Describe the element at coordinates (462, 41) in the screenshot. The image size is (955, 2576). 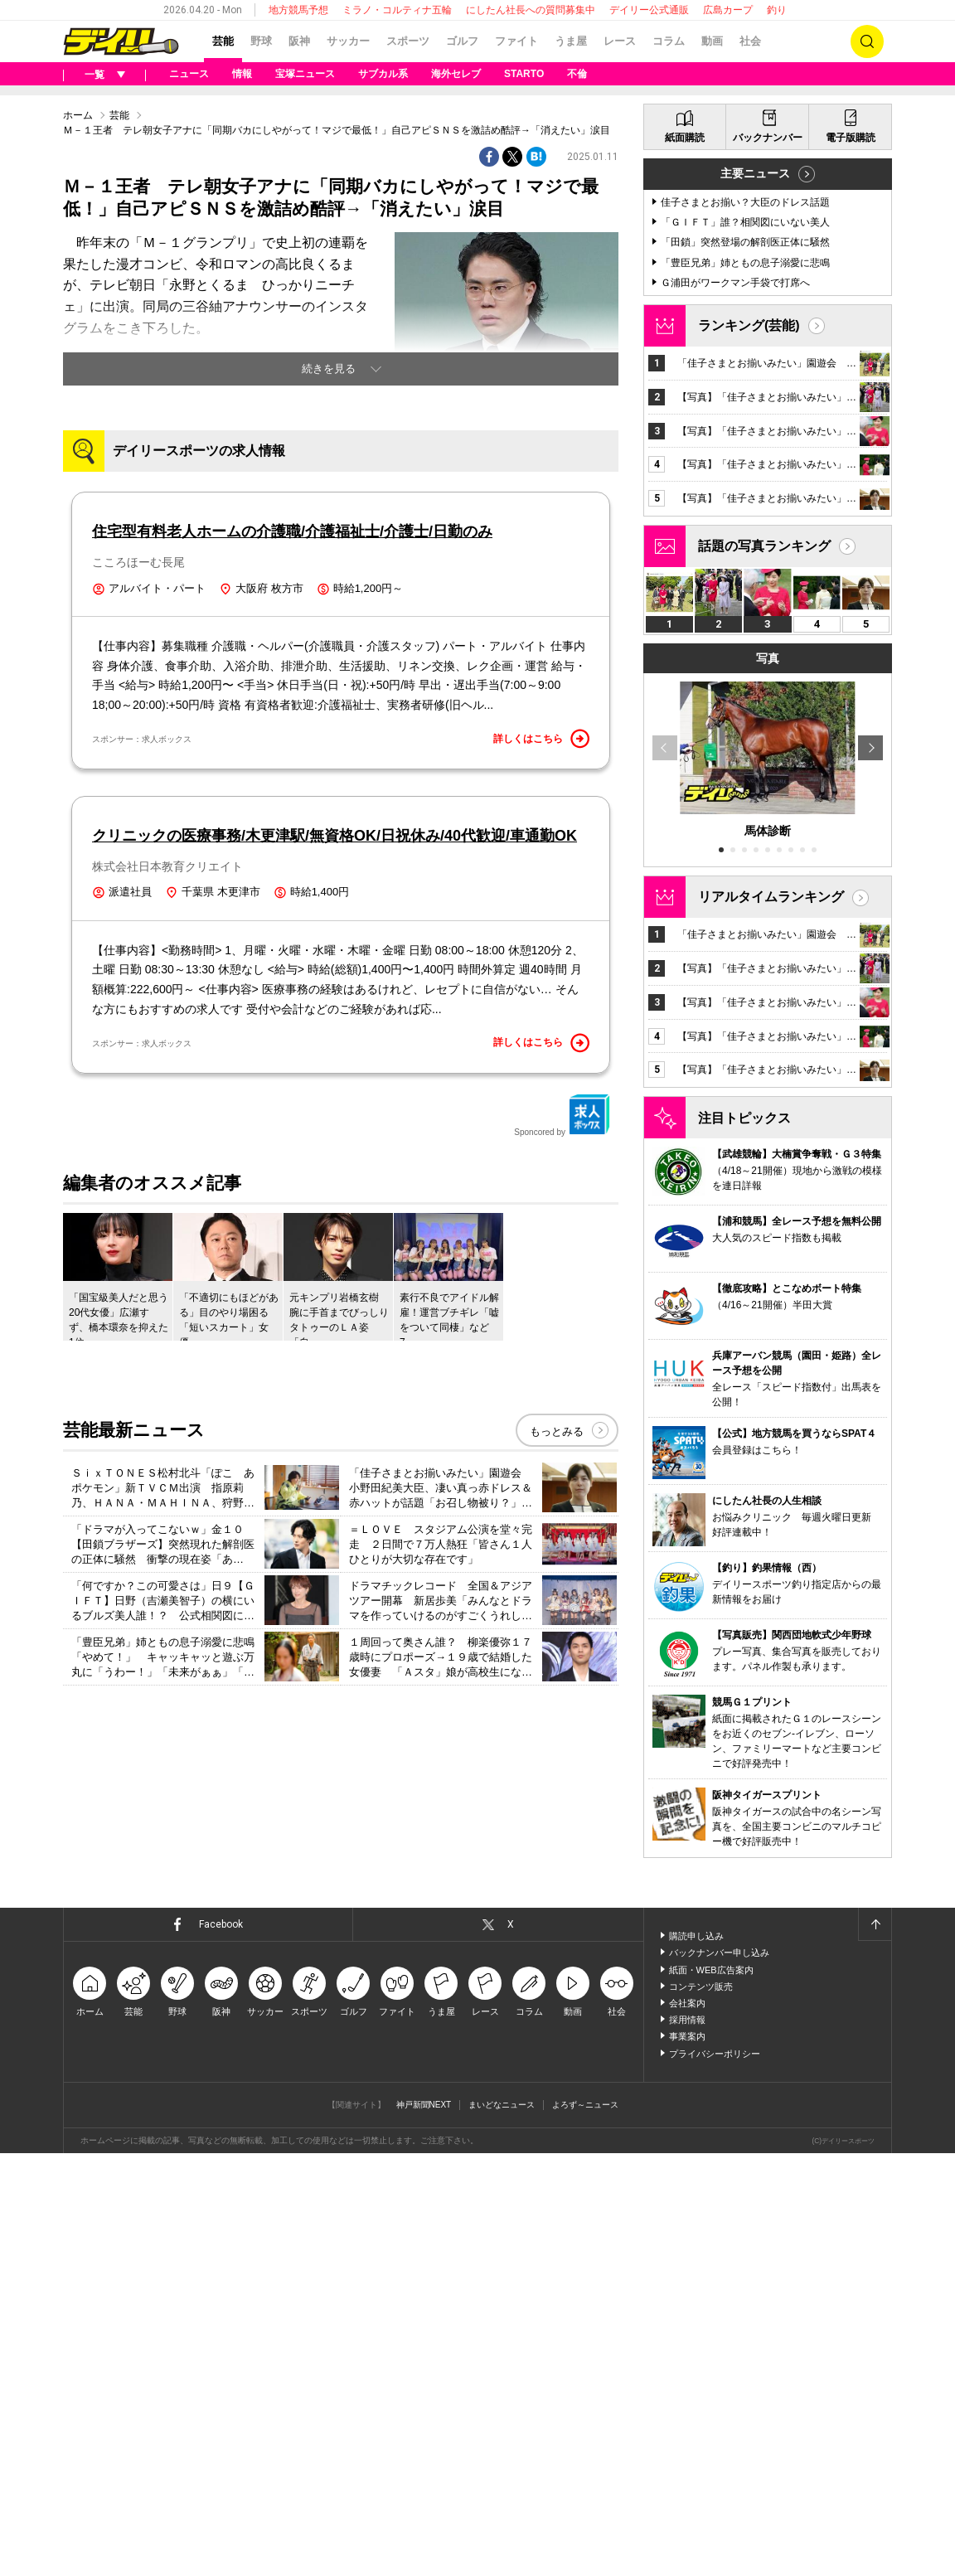
I see `ゴルフ` at that location.